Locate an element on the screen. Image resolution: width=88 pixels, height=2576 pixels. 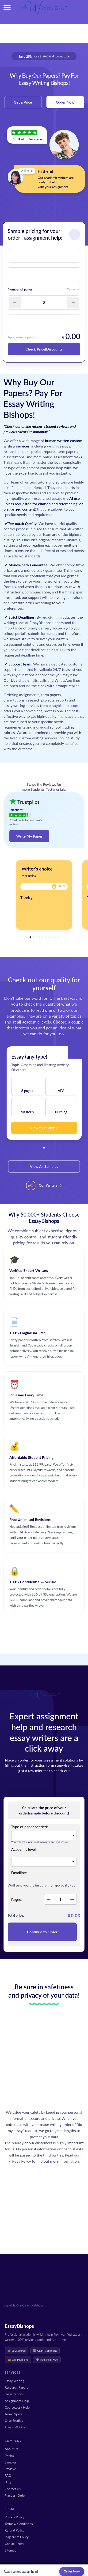
Assignment Help is located at coordinates (17, 2401).